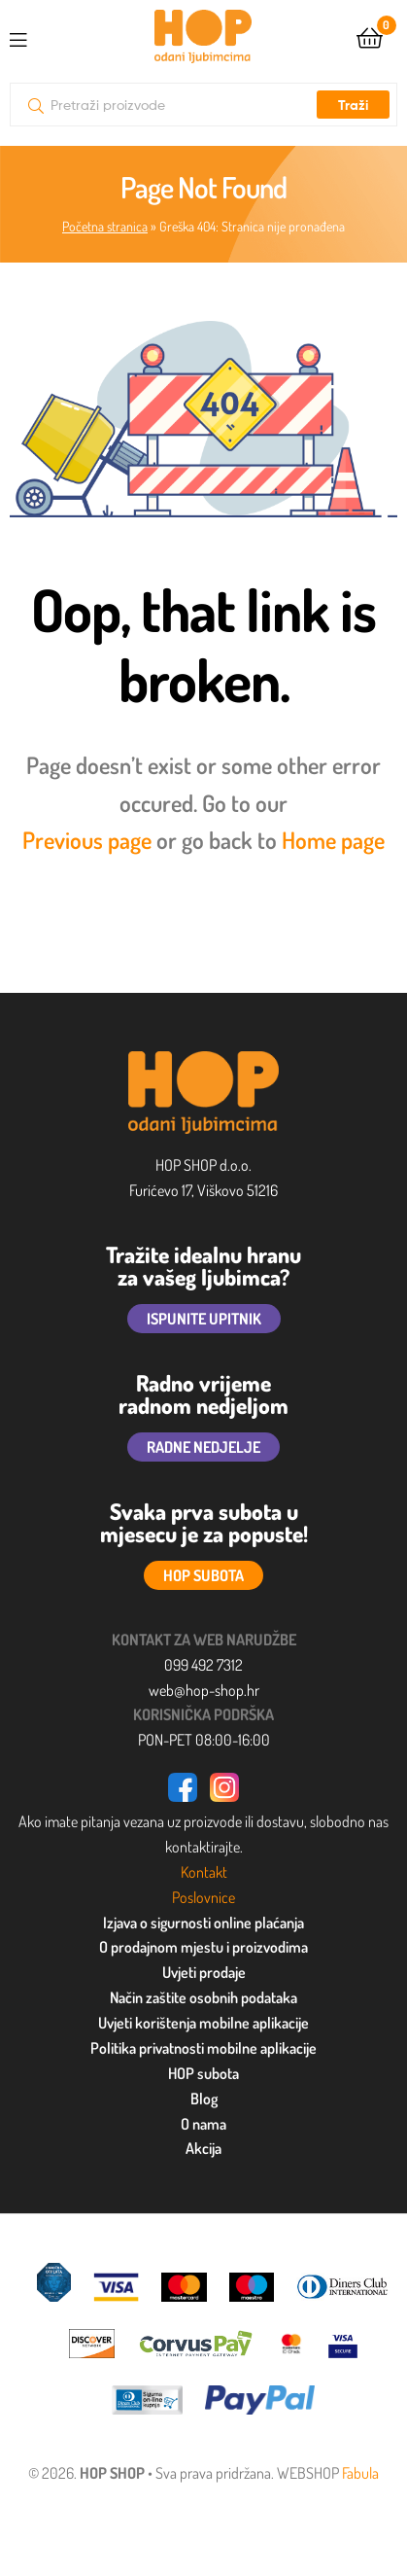 This screenshot has height=2576, width=407. Describe the element at coordinates (203, 2148) in the screenshot. I see `Akcija` at that location.